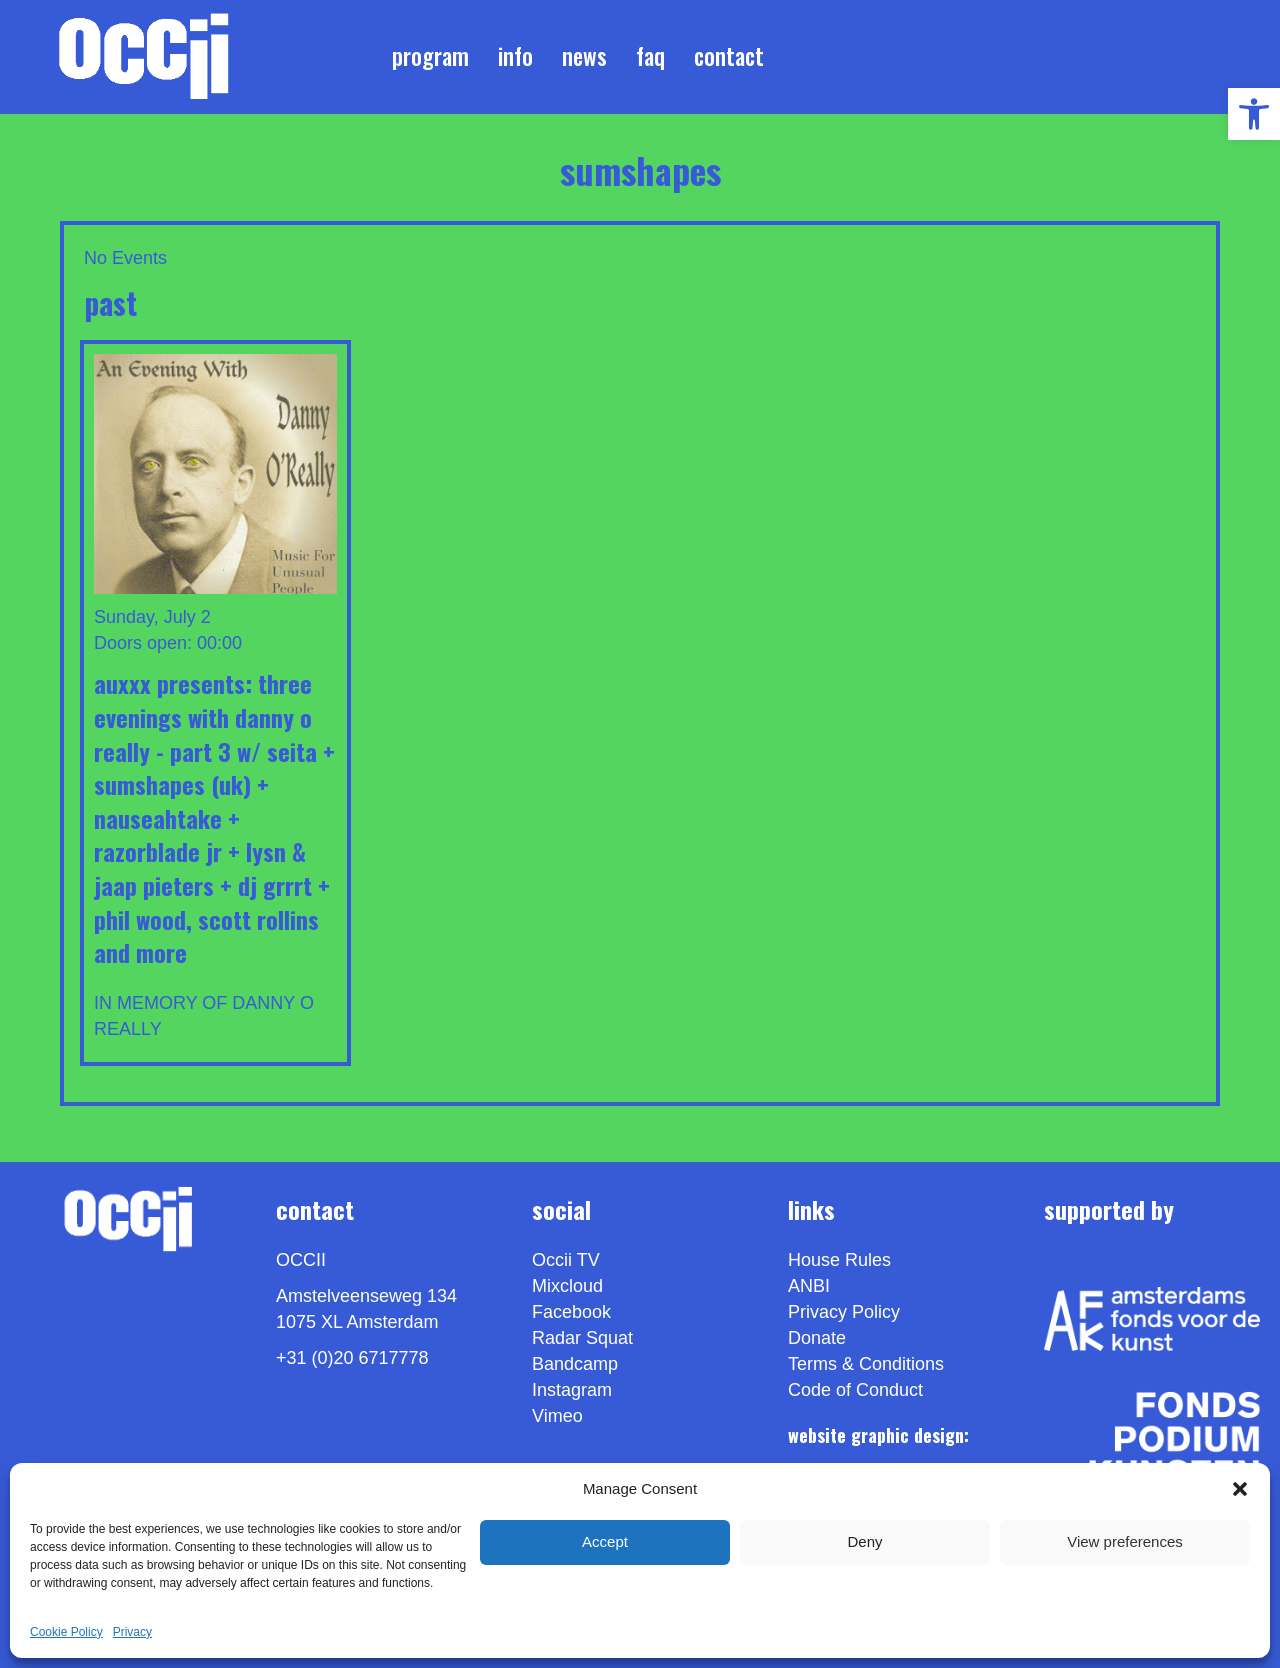  Describe the element at coordinates (1125, 1541) in the screenshot. I see `View preferences` at that location.